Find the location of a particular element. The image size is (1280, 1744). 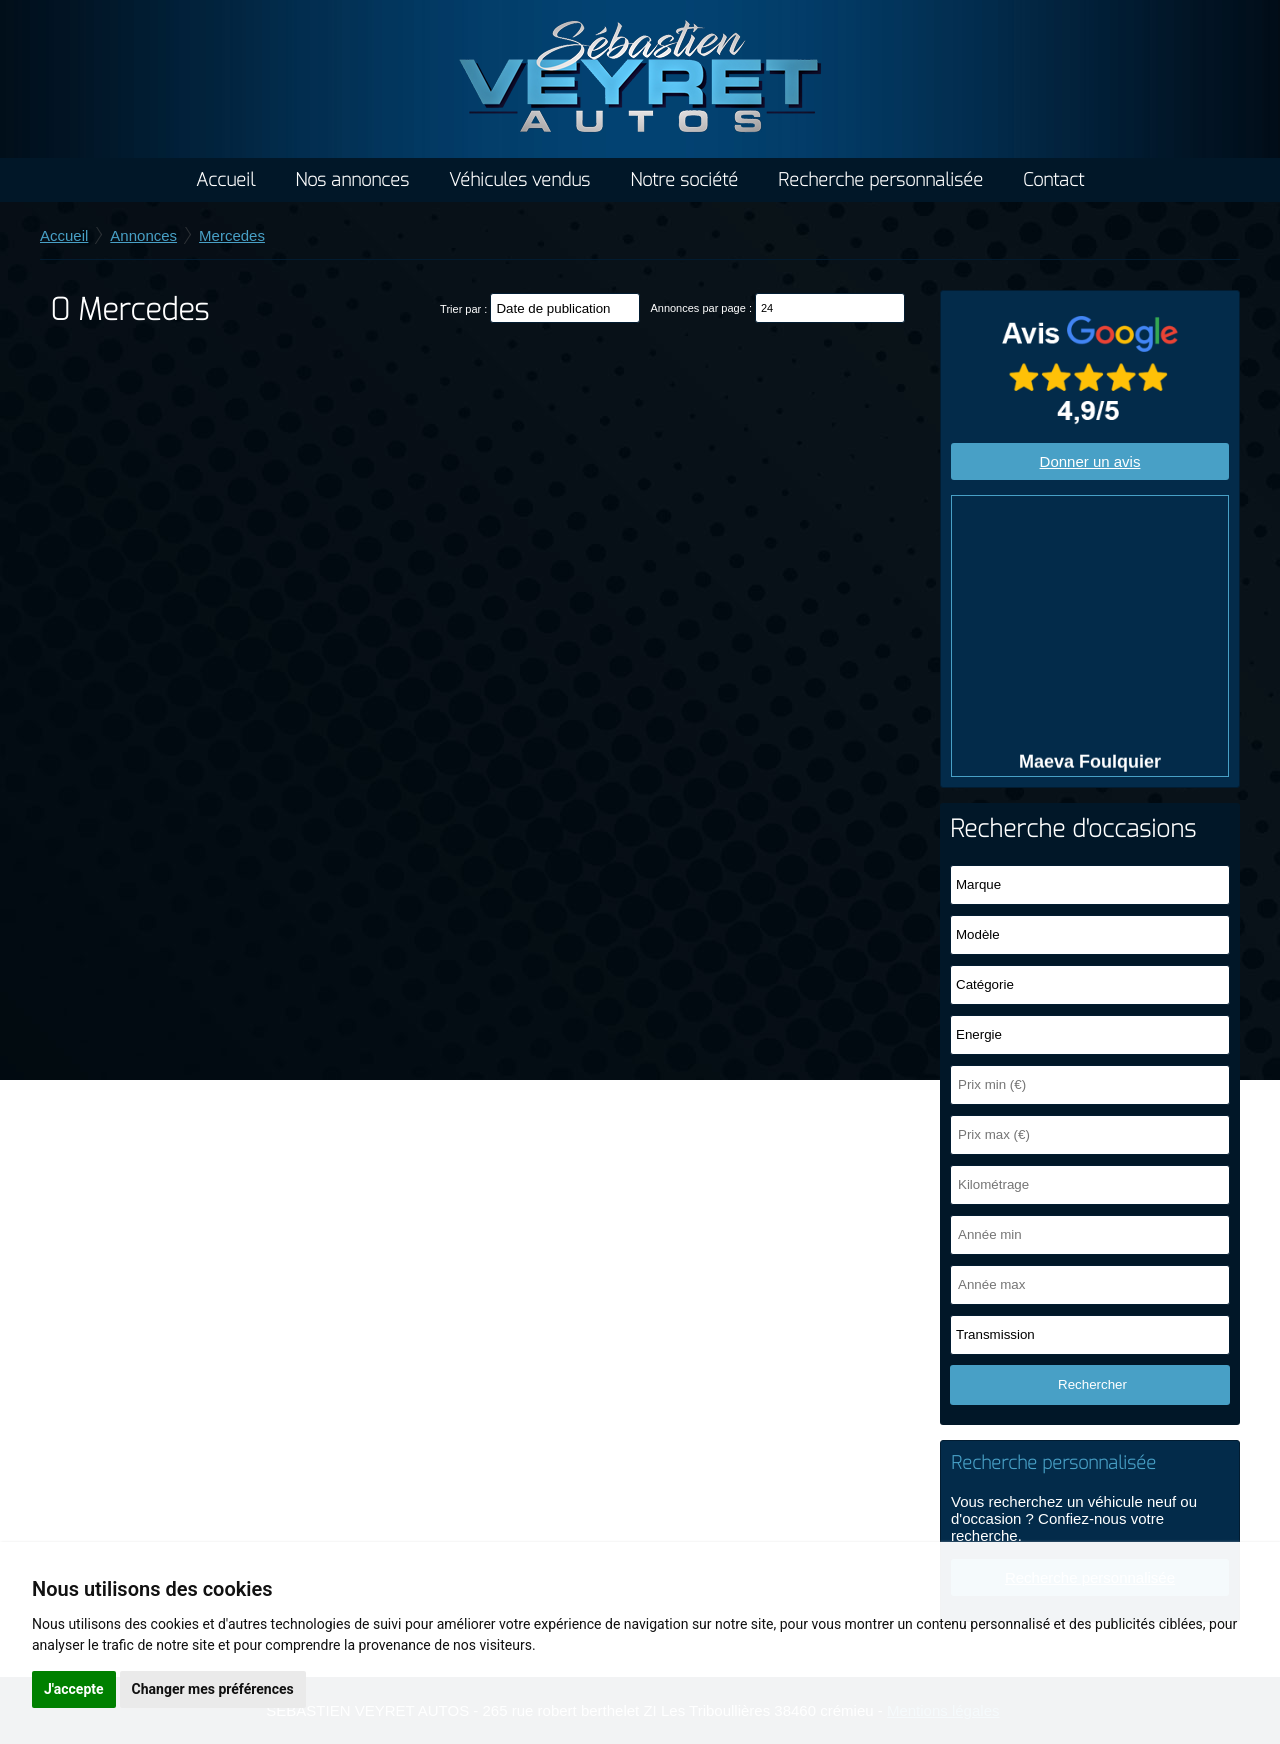

Accueil is located at coordinates (225, 180).